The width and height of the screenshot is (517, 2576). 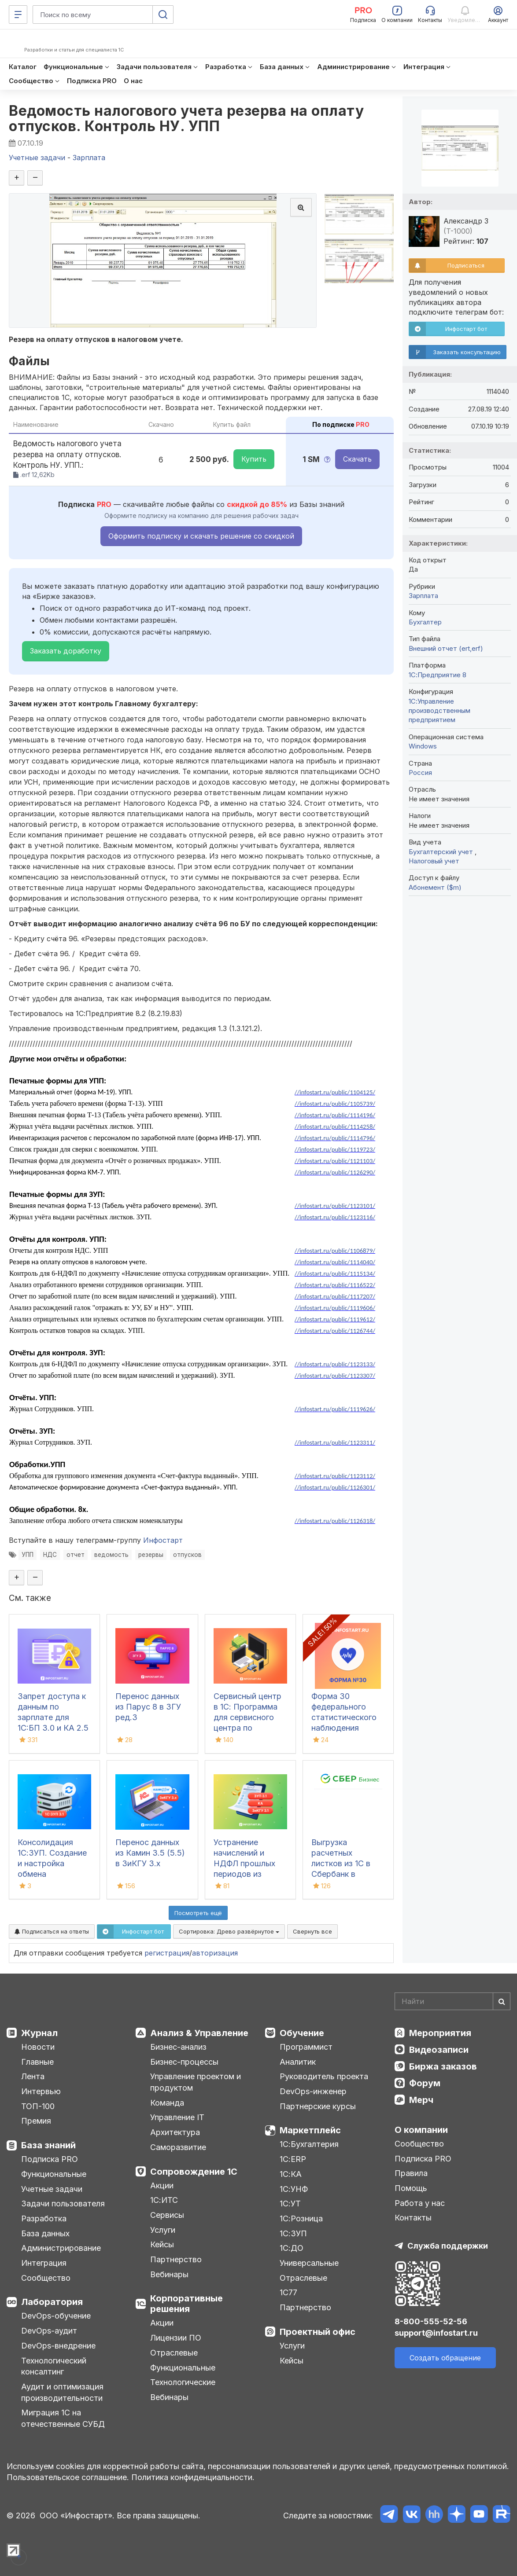 I want to click on Бизнес-процессы, so click(x=184, y=2061).